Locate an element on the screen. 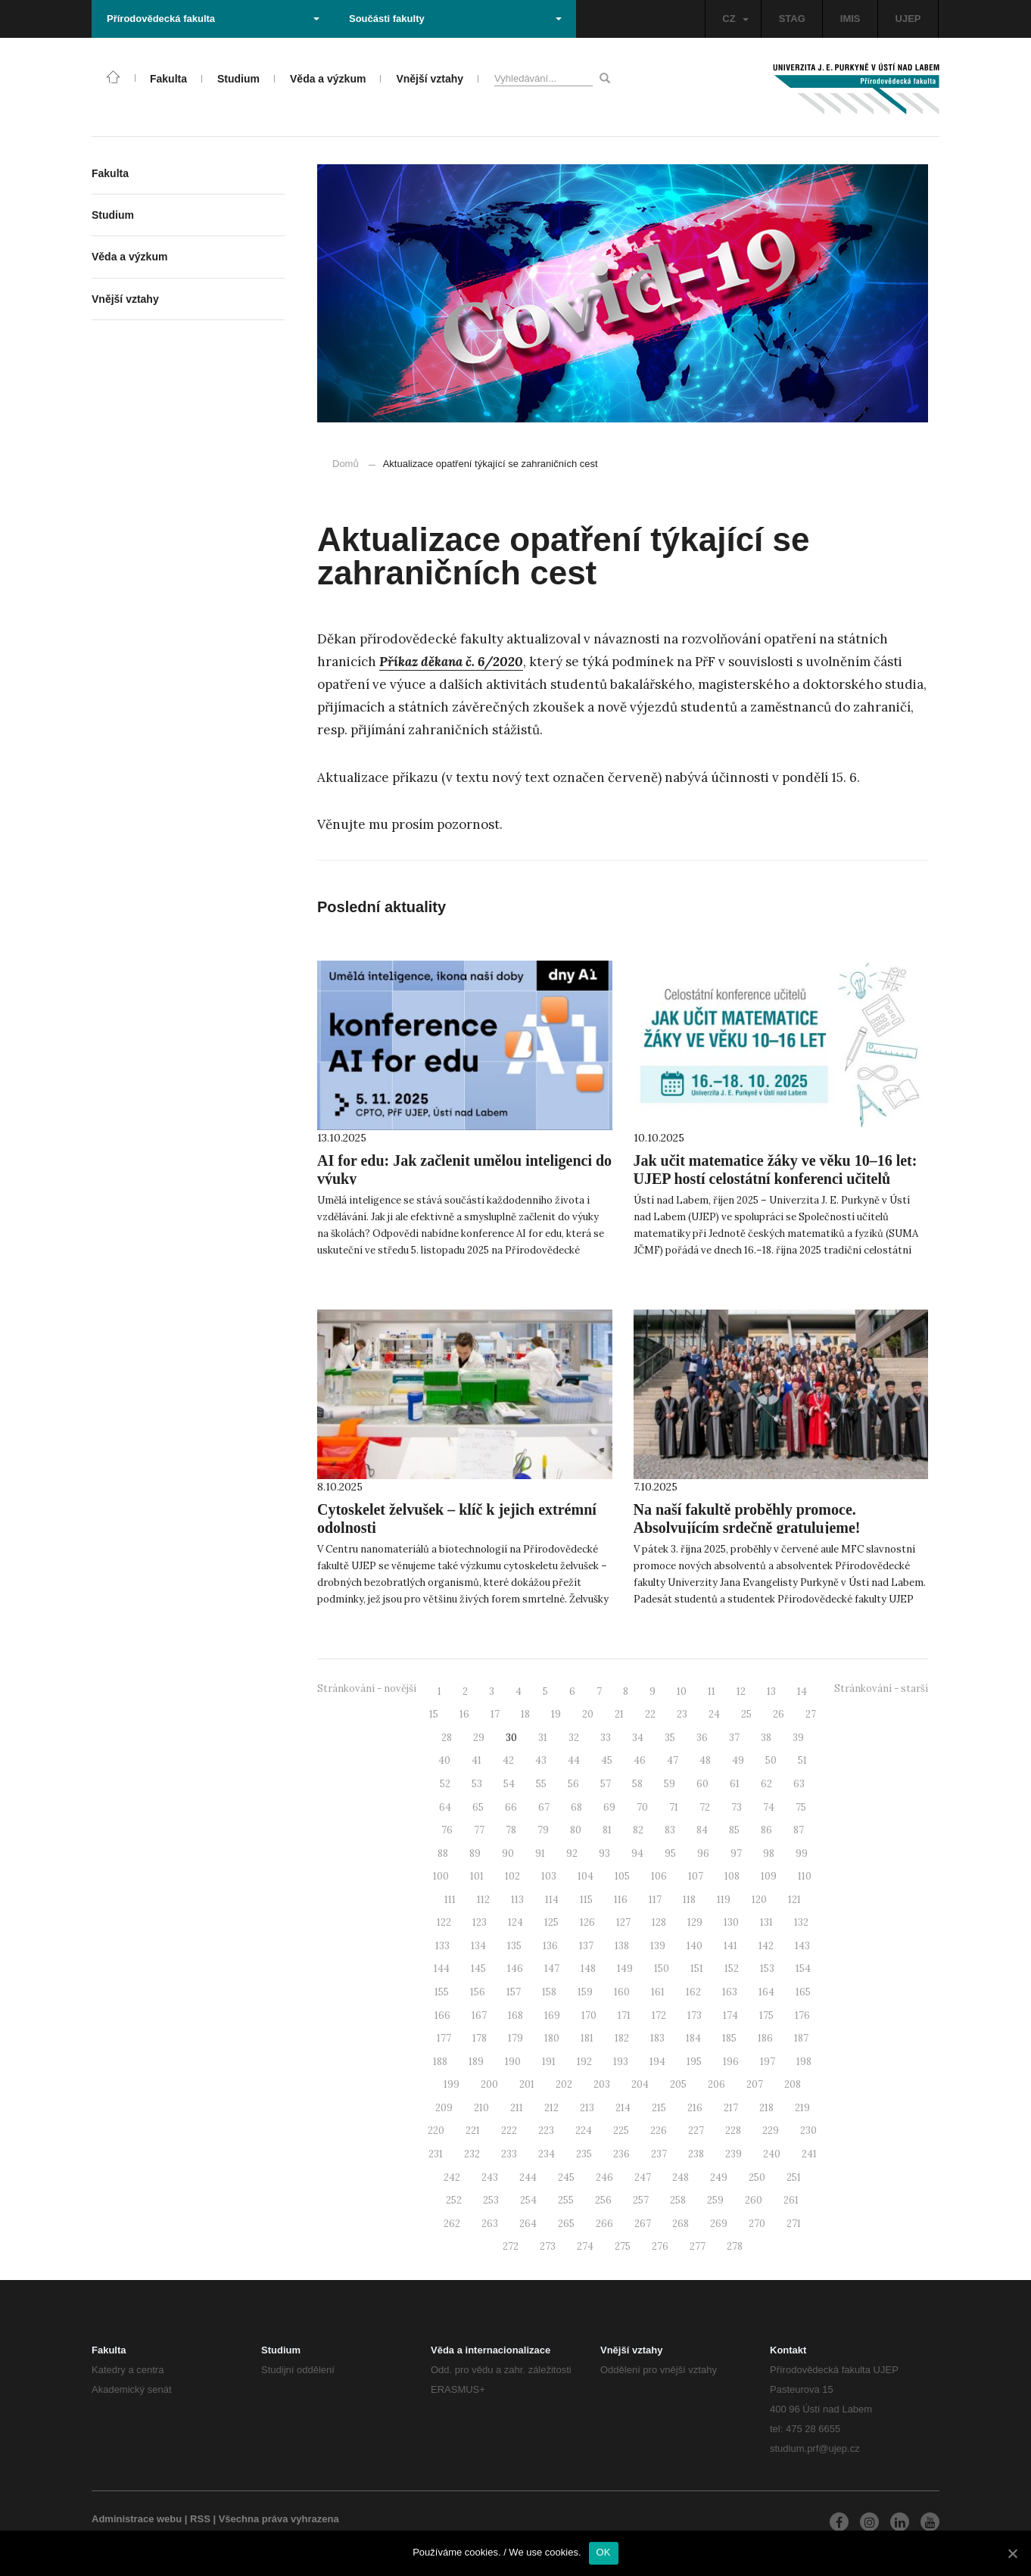 This screenshot has height=2576, width=1031. 151 is located at coordinates (696, 1968).